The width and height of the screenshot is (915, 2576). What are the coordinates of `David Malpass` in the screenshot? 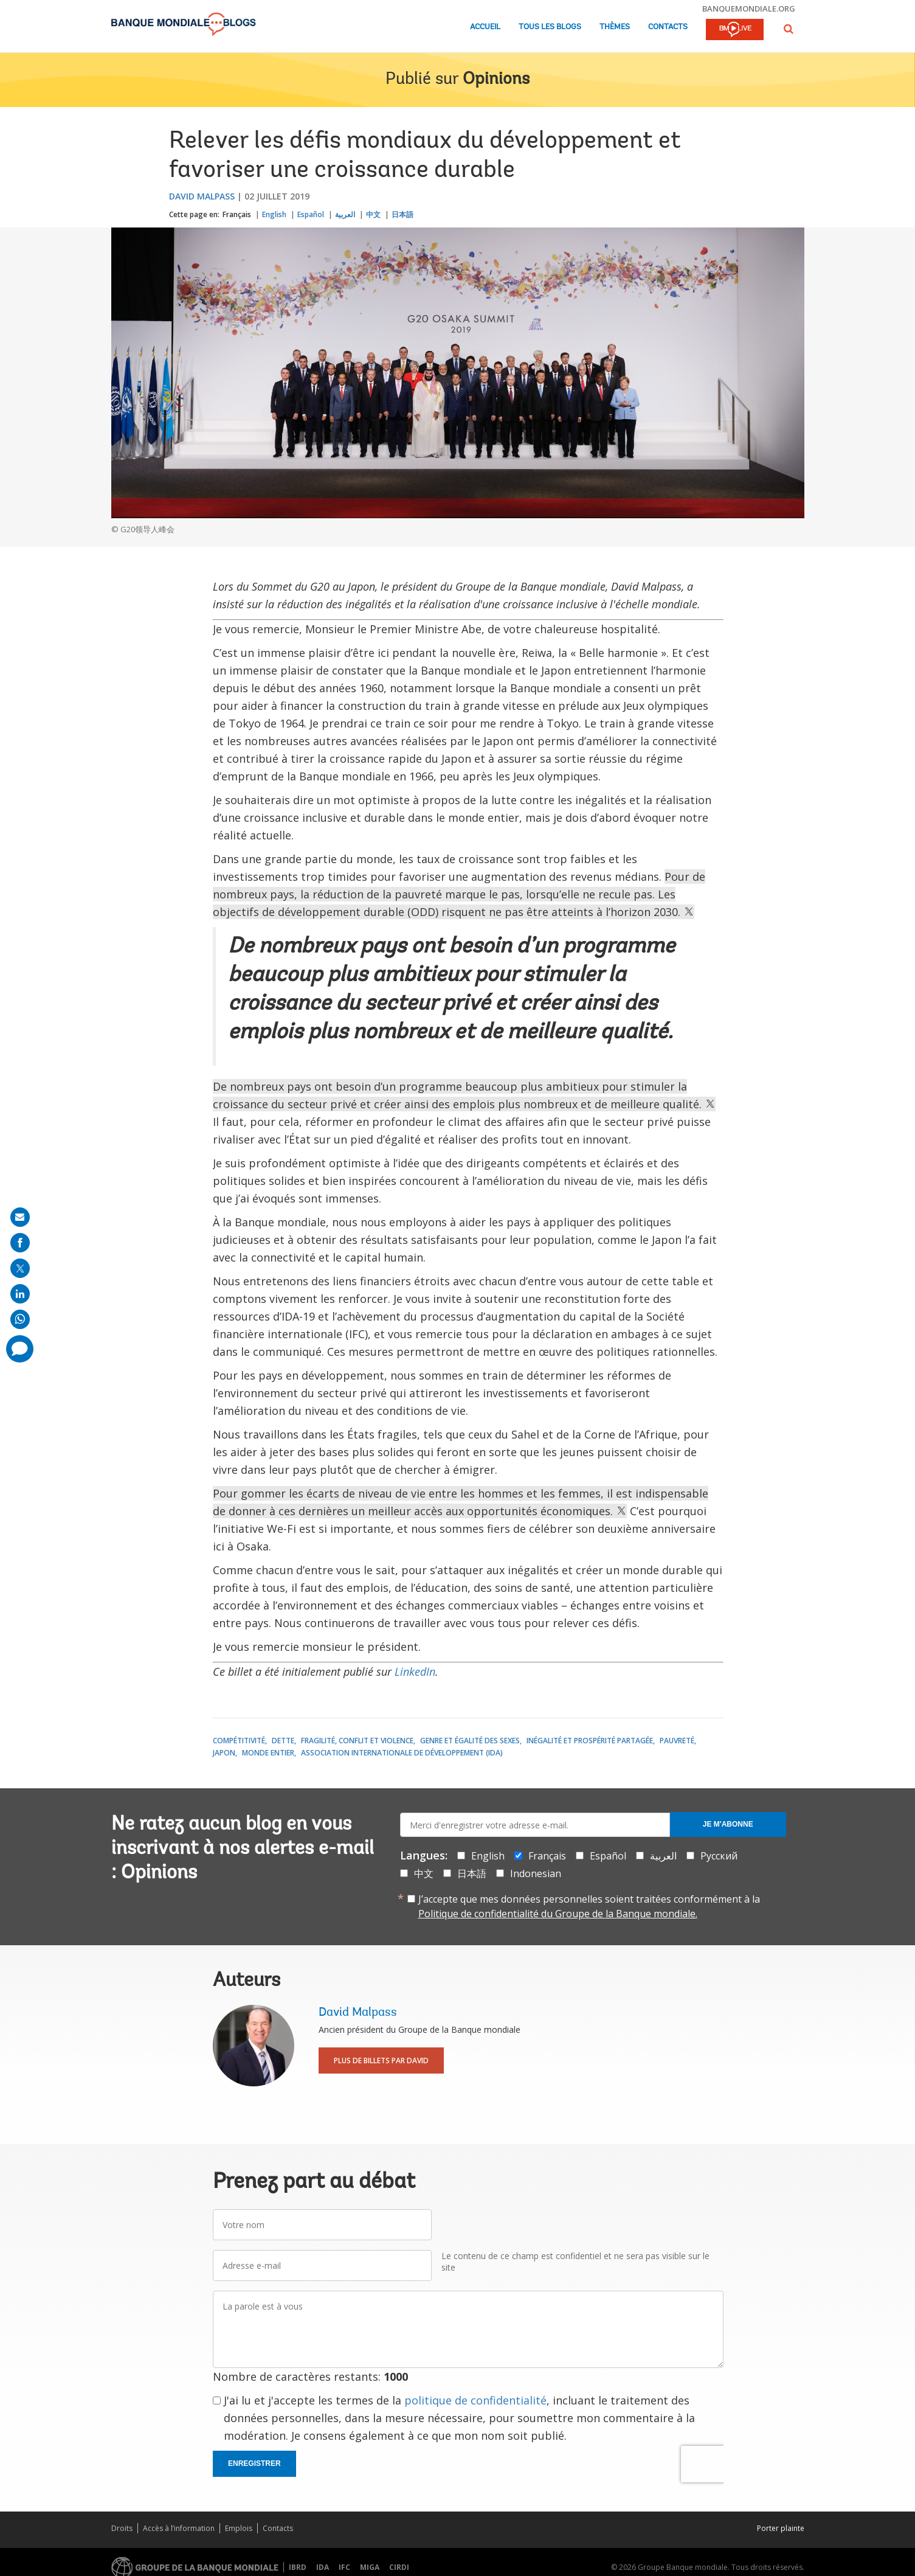 It's located at (202, 196).